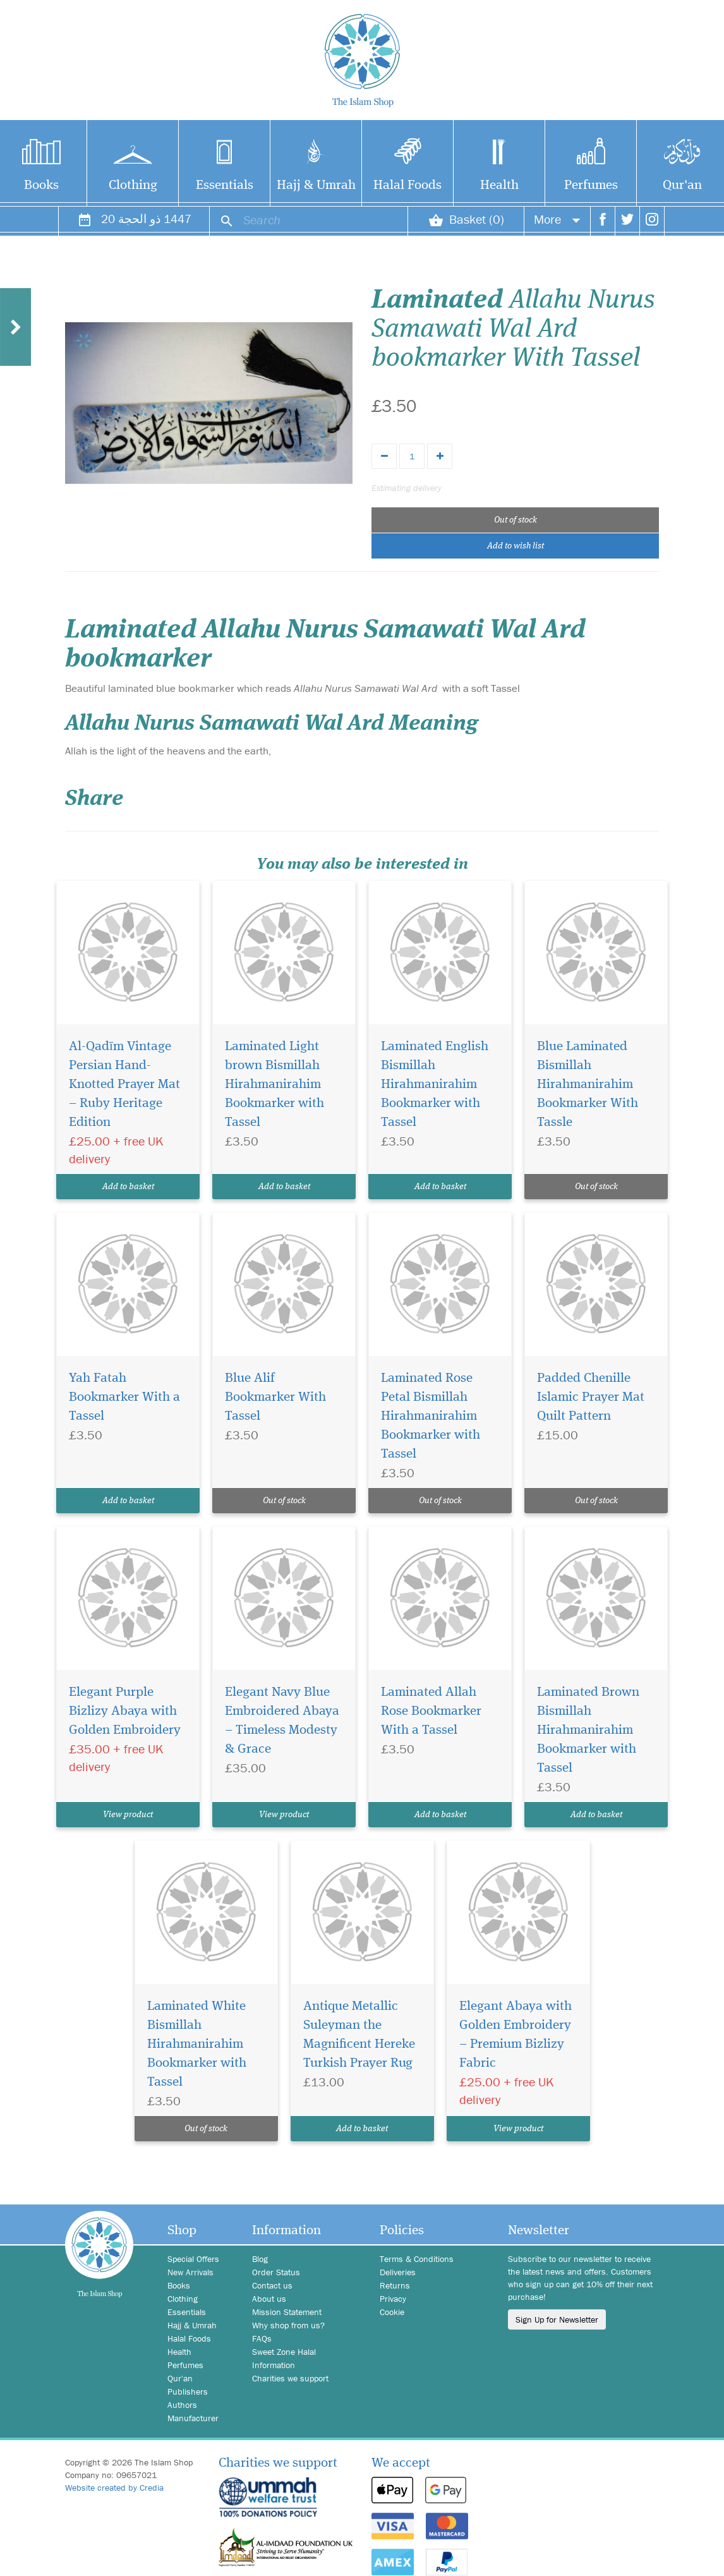 This screenshot has width=724, height=2576. What do you see at coordinates (262, 2338) in the screenshot?
I see `FAQs` at bounding box center [262, 2338].